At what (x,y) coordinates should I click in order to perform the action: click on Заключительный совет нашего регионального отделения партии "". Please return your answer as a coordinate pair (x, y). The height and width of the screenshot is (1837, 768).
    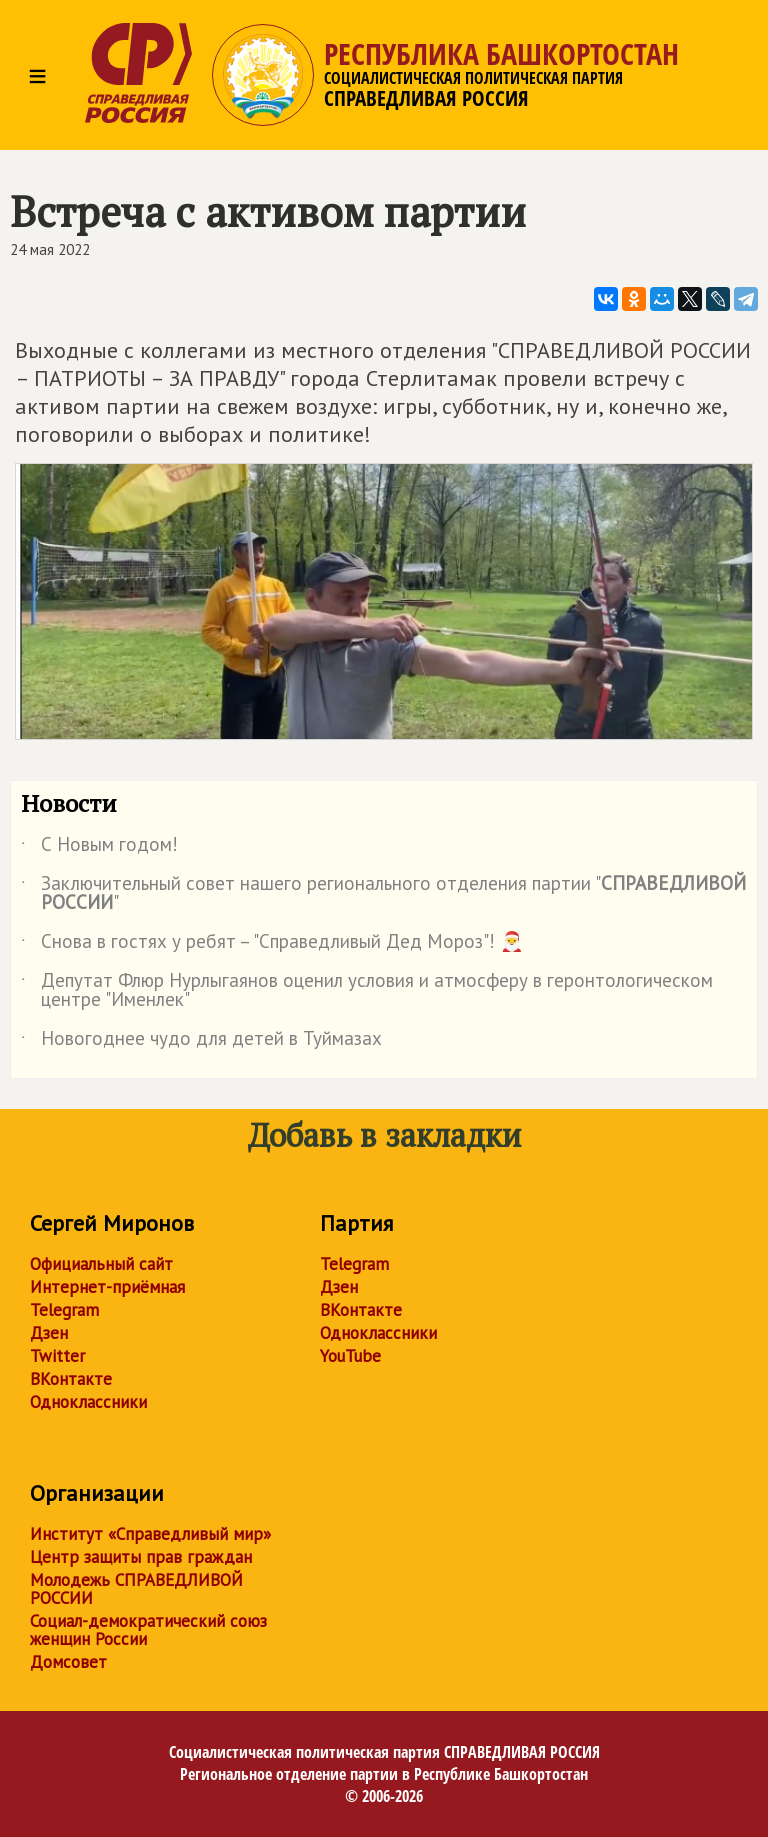
    Looking at the image, I should click on (383, 894).